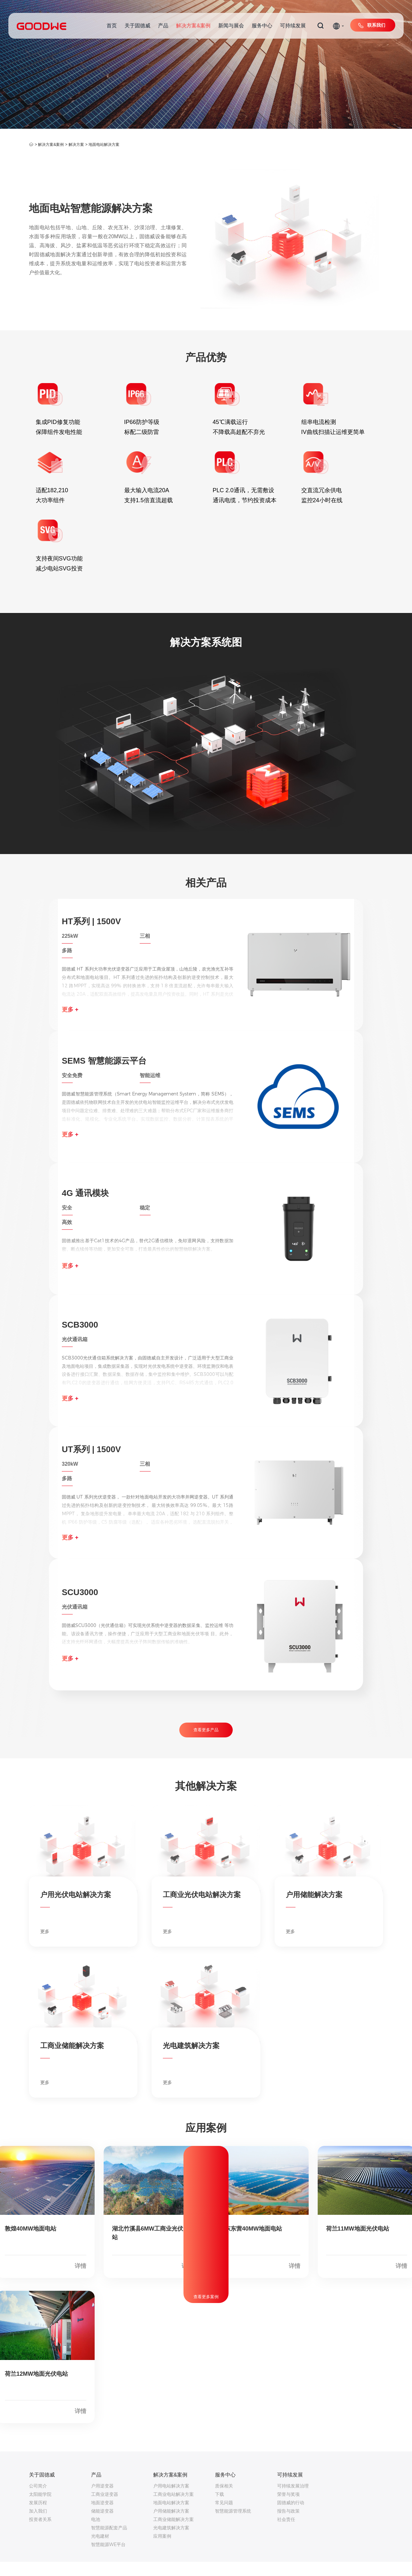  Describe the element at coordinates (38, 2500) in the screenshot. I see `公司简介` at that location.